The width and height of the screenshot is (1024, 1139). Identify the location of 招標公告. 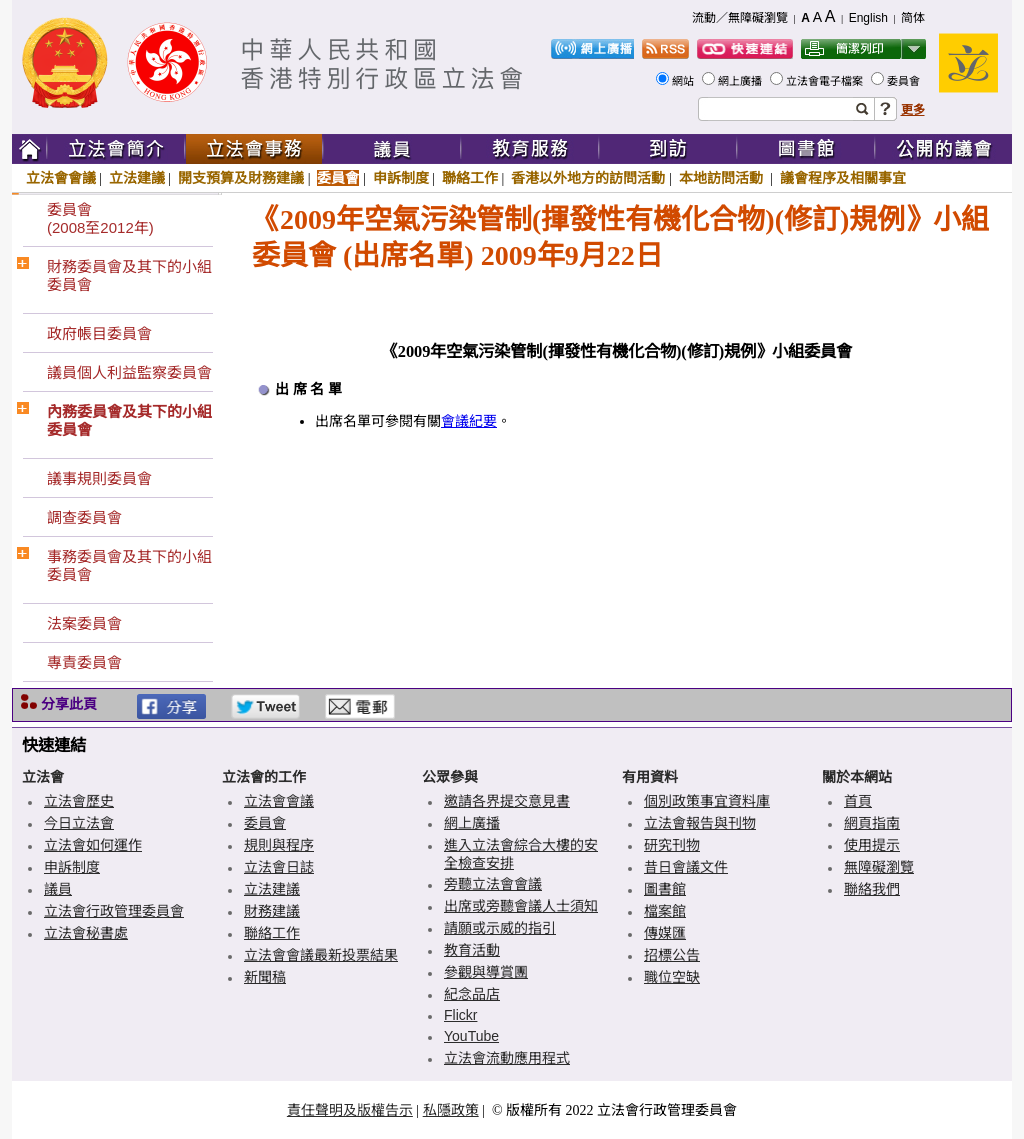
(672, 955).